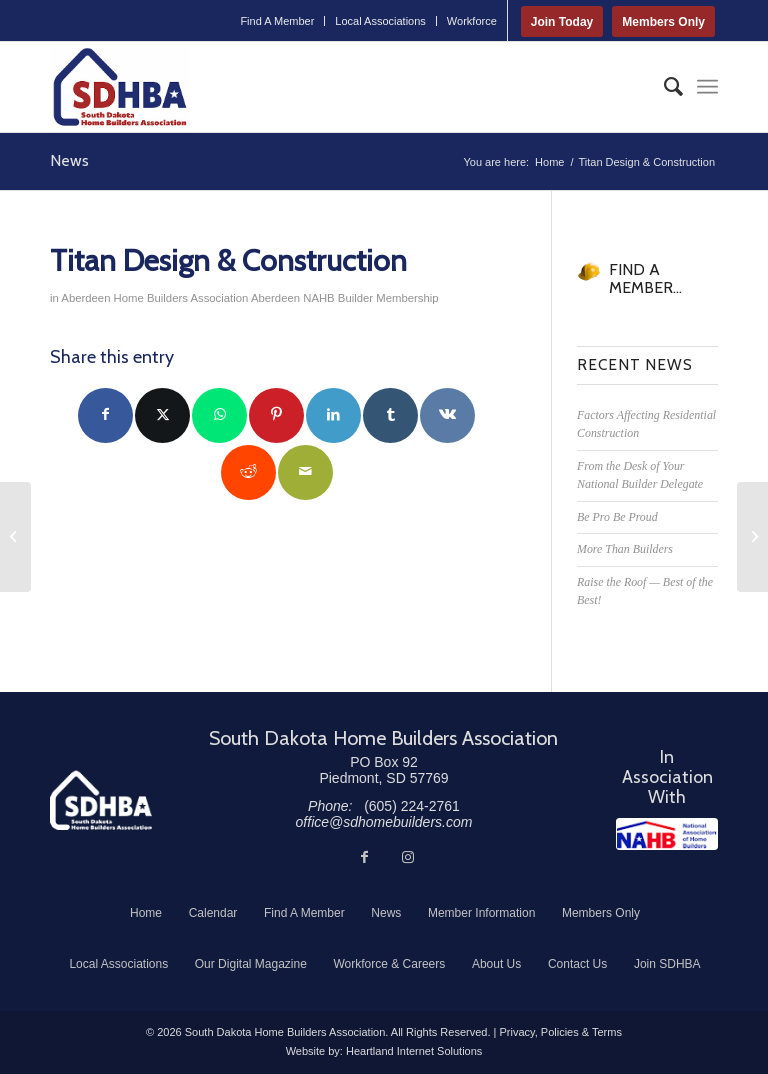 Image resolution: width=768 pixels, height=1074 pixels. I want to click on [Share on Facebook], so click(105, 415).